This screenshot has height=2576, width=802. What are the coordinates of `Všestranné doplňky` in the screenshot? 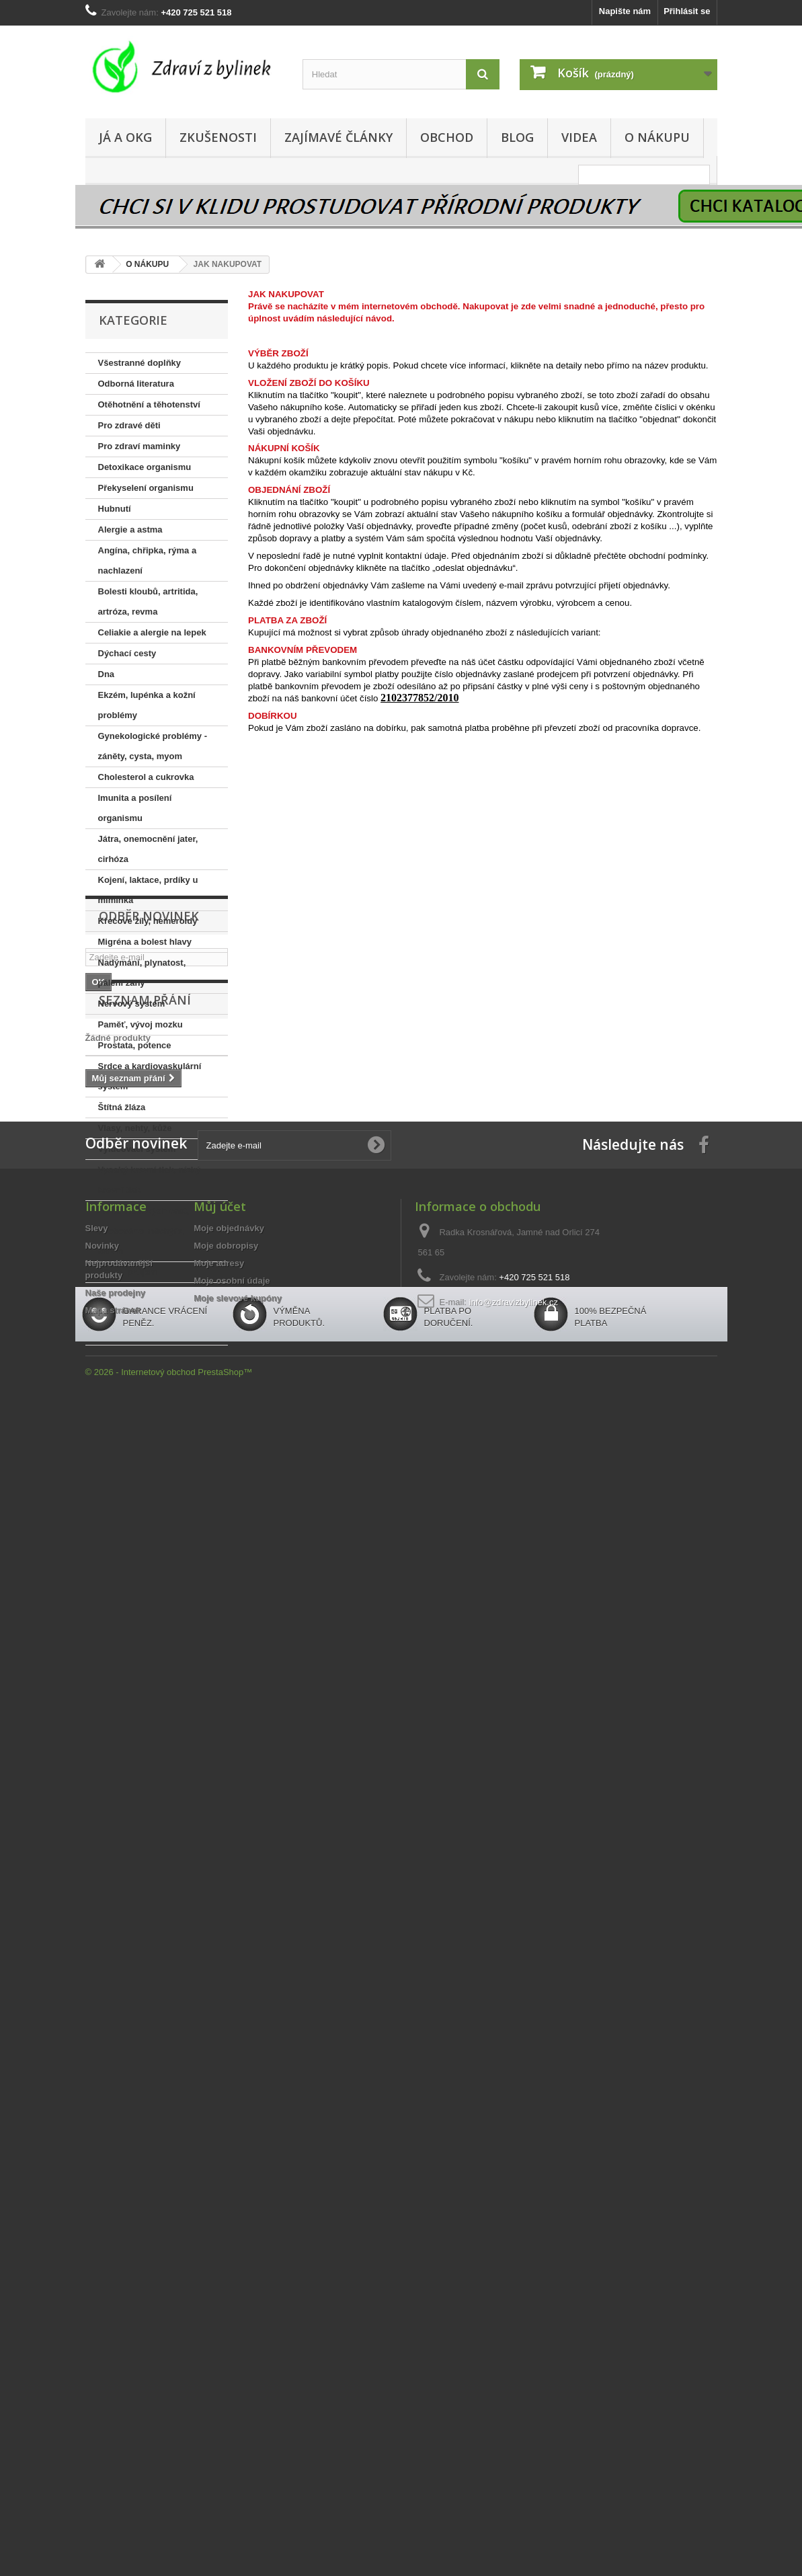 It's located at (140, 363).